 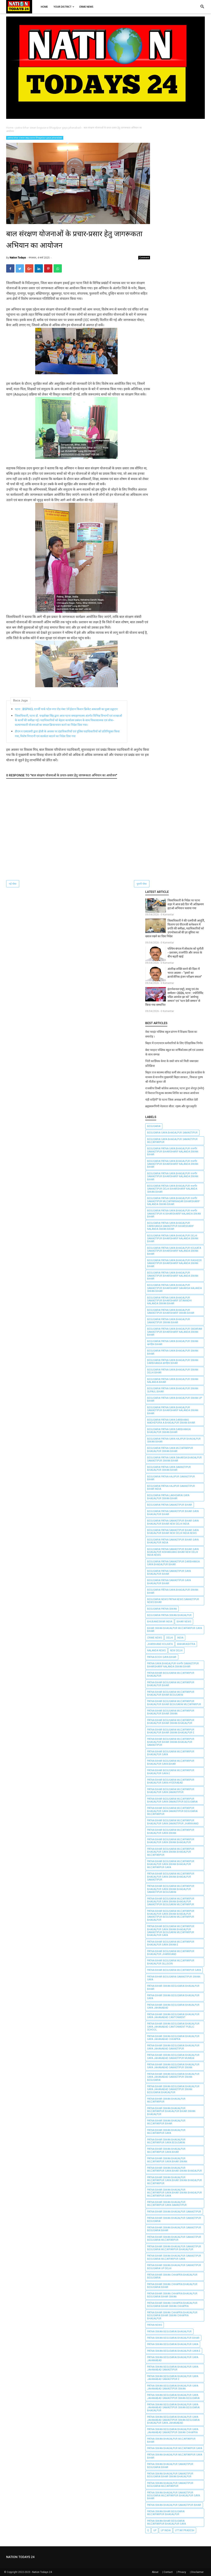 I want to click on patna bihar siwan chhapra bhagalpur begusarai bihar siwan chhapra, so click(x=172, y=2304).